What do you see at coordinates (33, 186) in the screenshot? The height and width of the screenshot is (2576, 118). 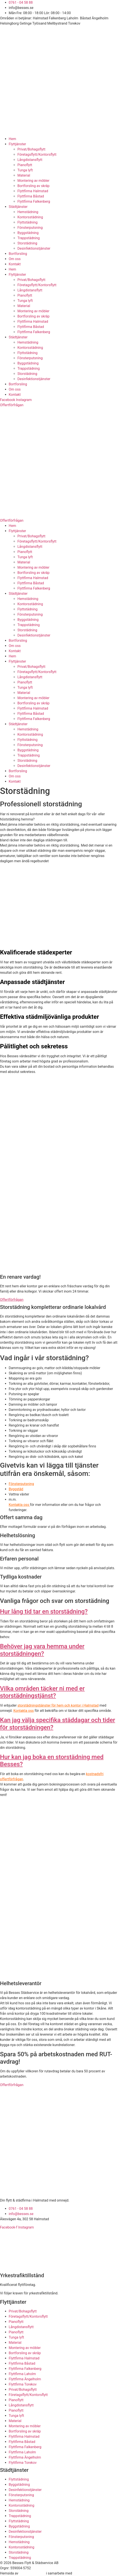 I see `Bortforsling av skräp` at bounding box center [33, 186].